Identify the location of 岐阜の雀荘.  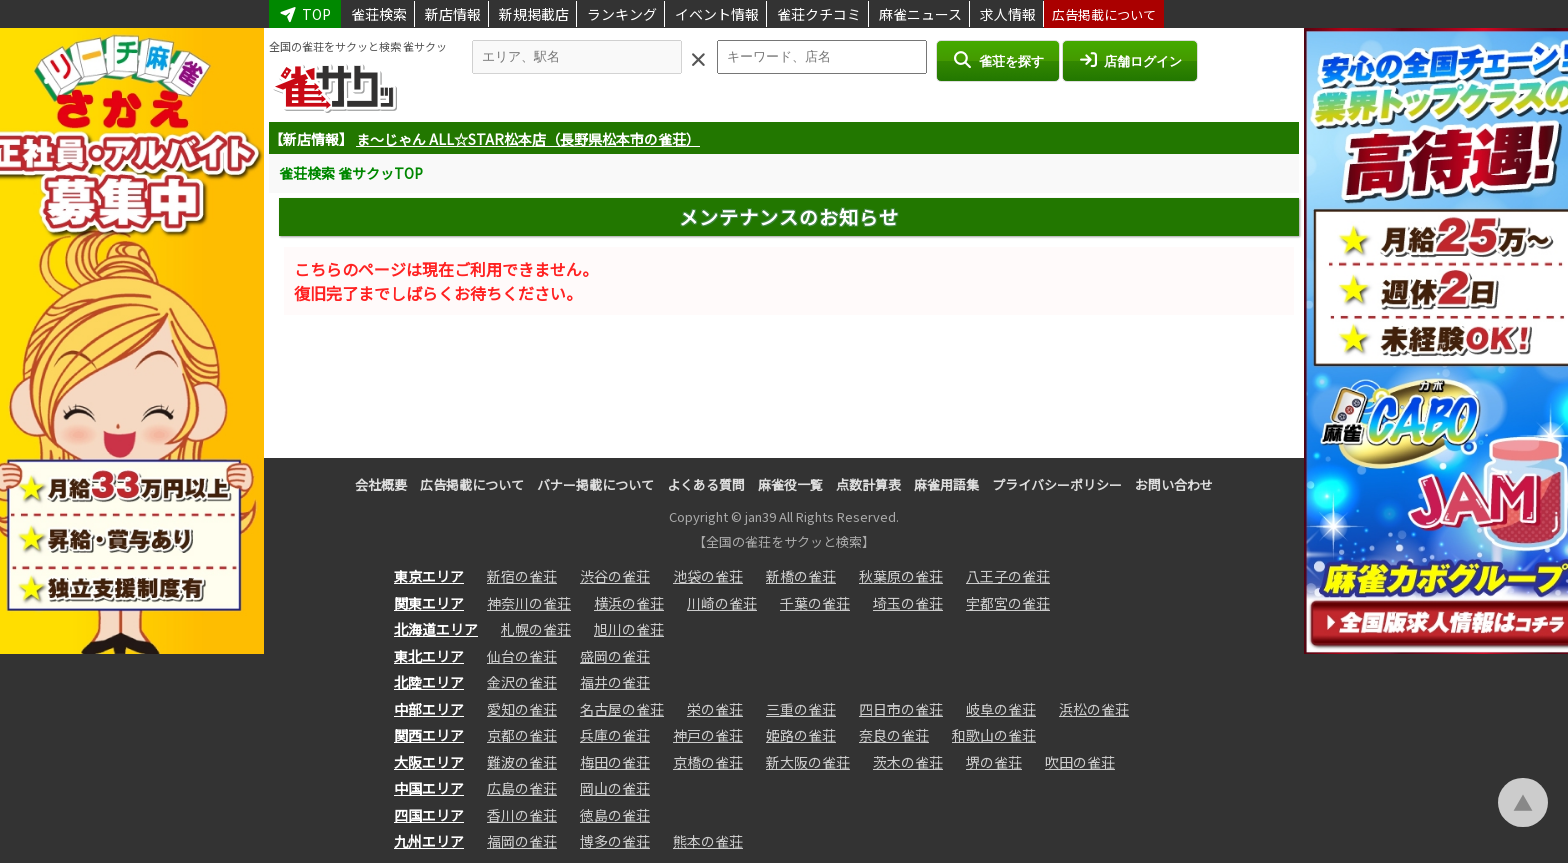
(1001, 709).